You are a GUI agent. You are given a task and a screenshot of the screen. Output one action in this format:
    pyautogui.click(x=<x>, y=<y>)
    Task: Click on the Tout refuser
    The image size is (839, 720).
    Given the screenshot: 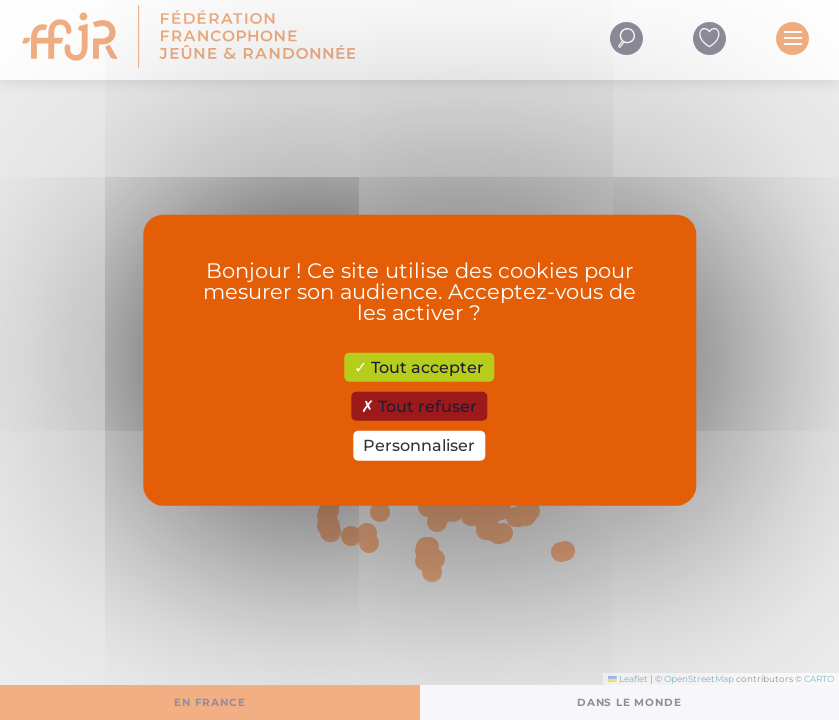 What is the action you would take?
    pyautogui.click(x=419, y=406)
    